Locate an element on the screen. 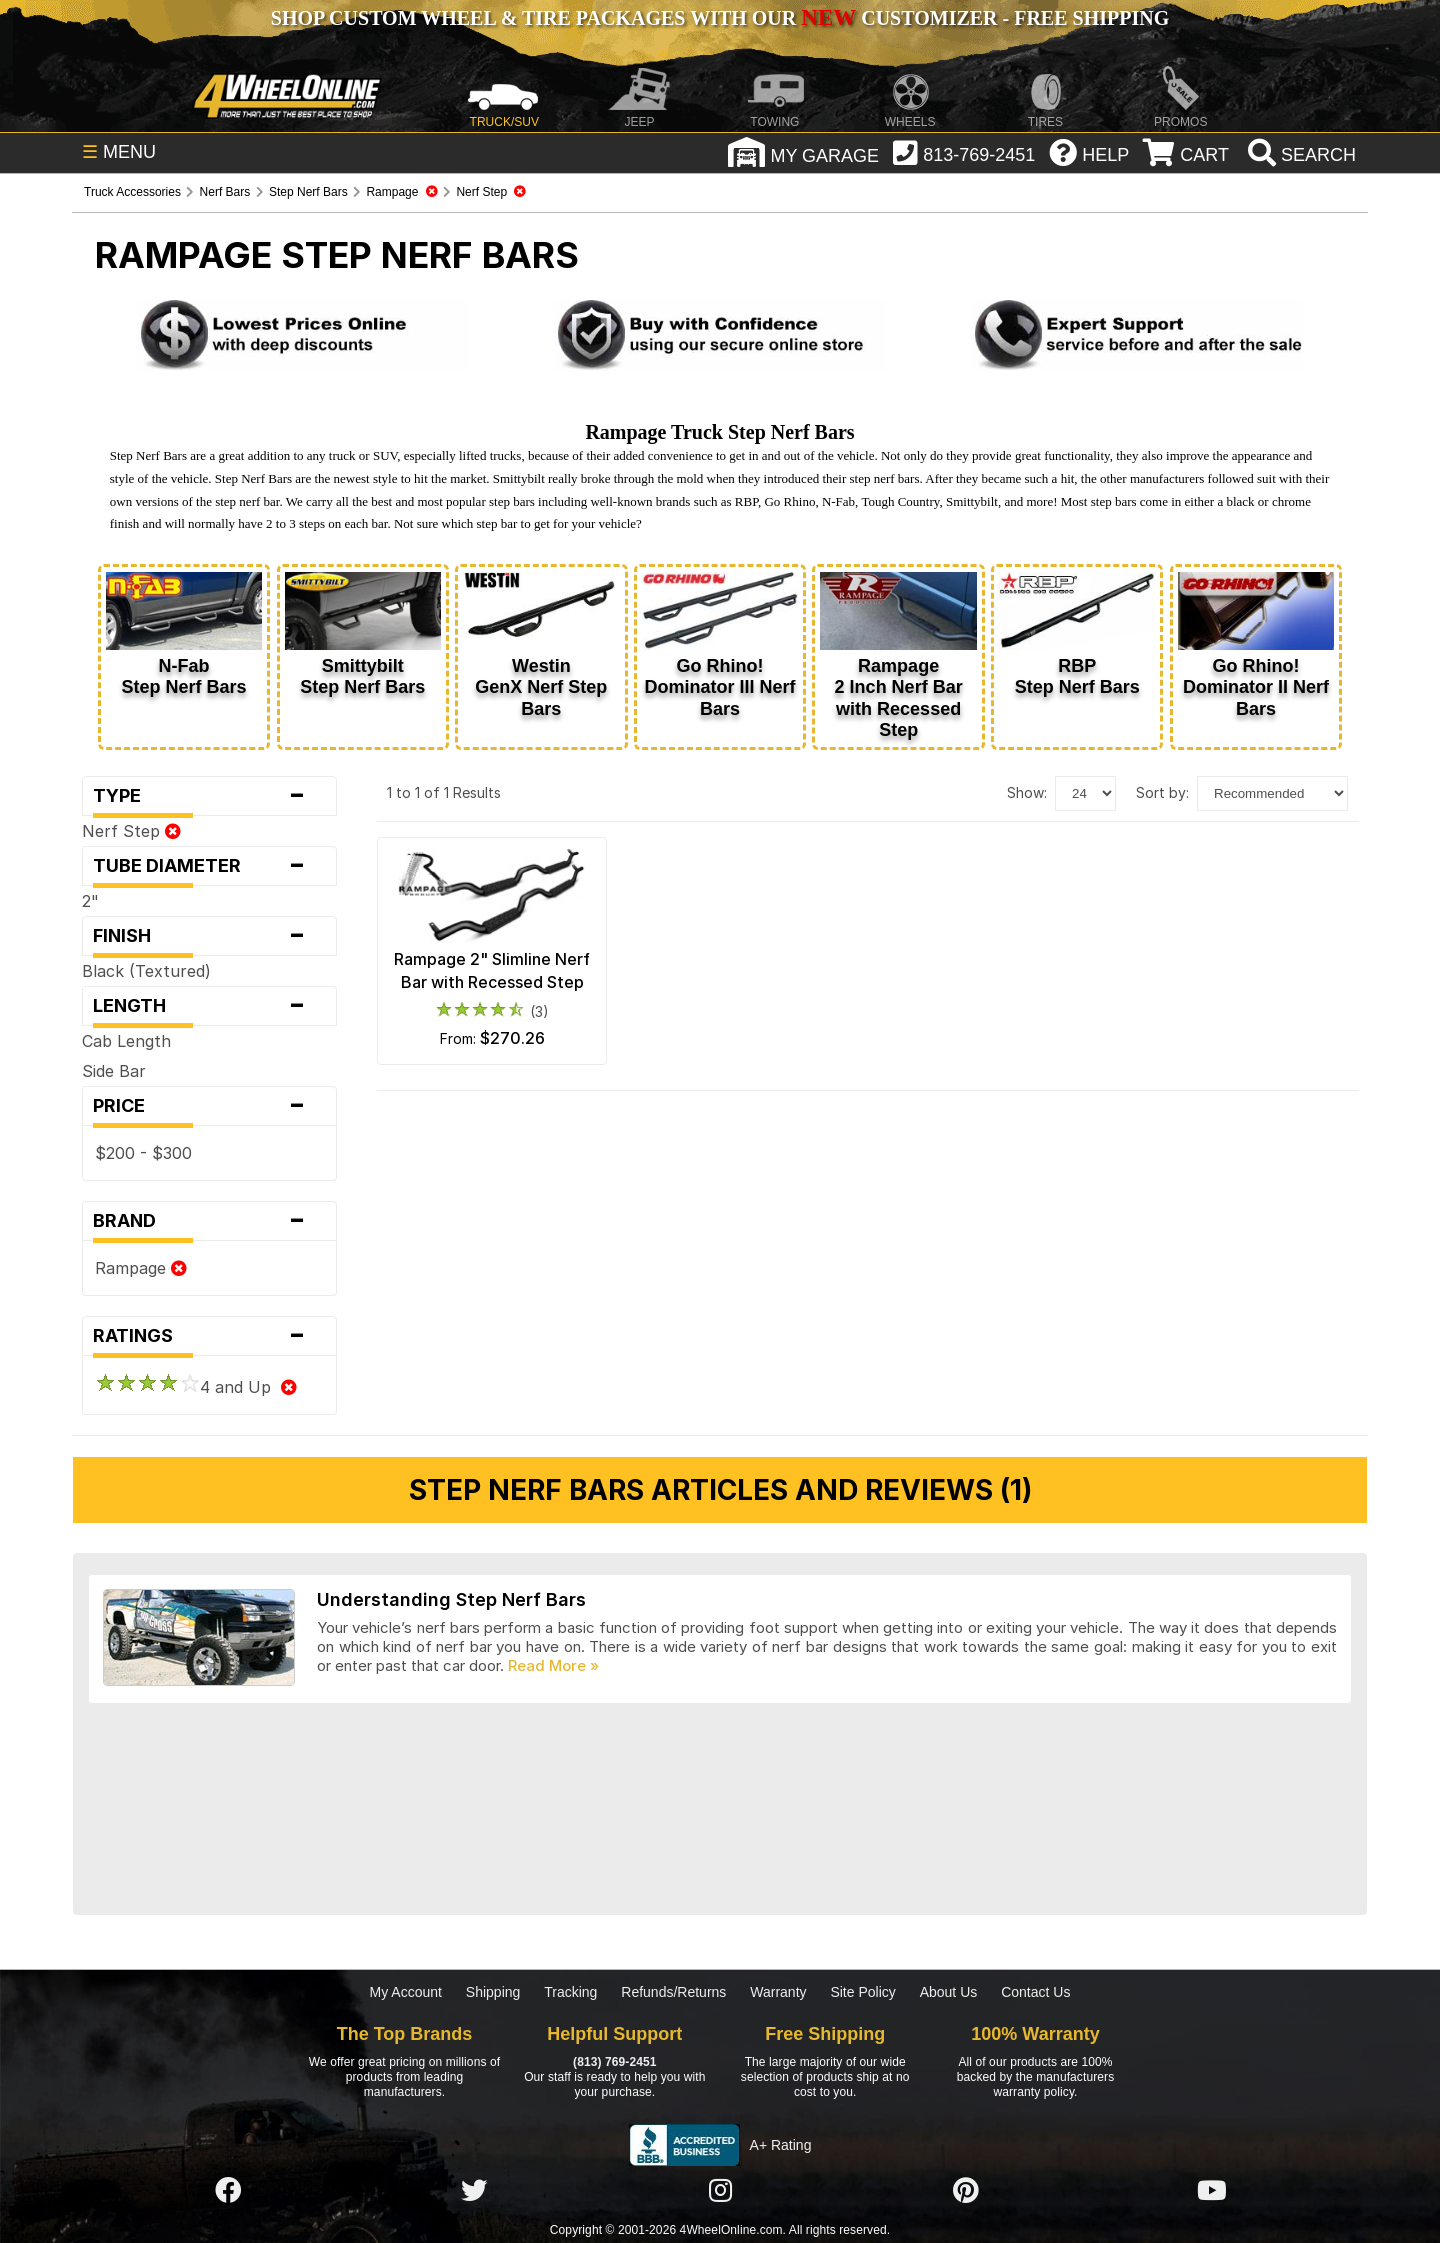 The image size is (1440, 2243). [Click here to follow us on Instagram] is located at coordinates (720, 2191).